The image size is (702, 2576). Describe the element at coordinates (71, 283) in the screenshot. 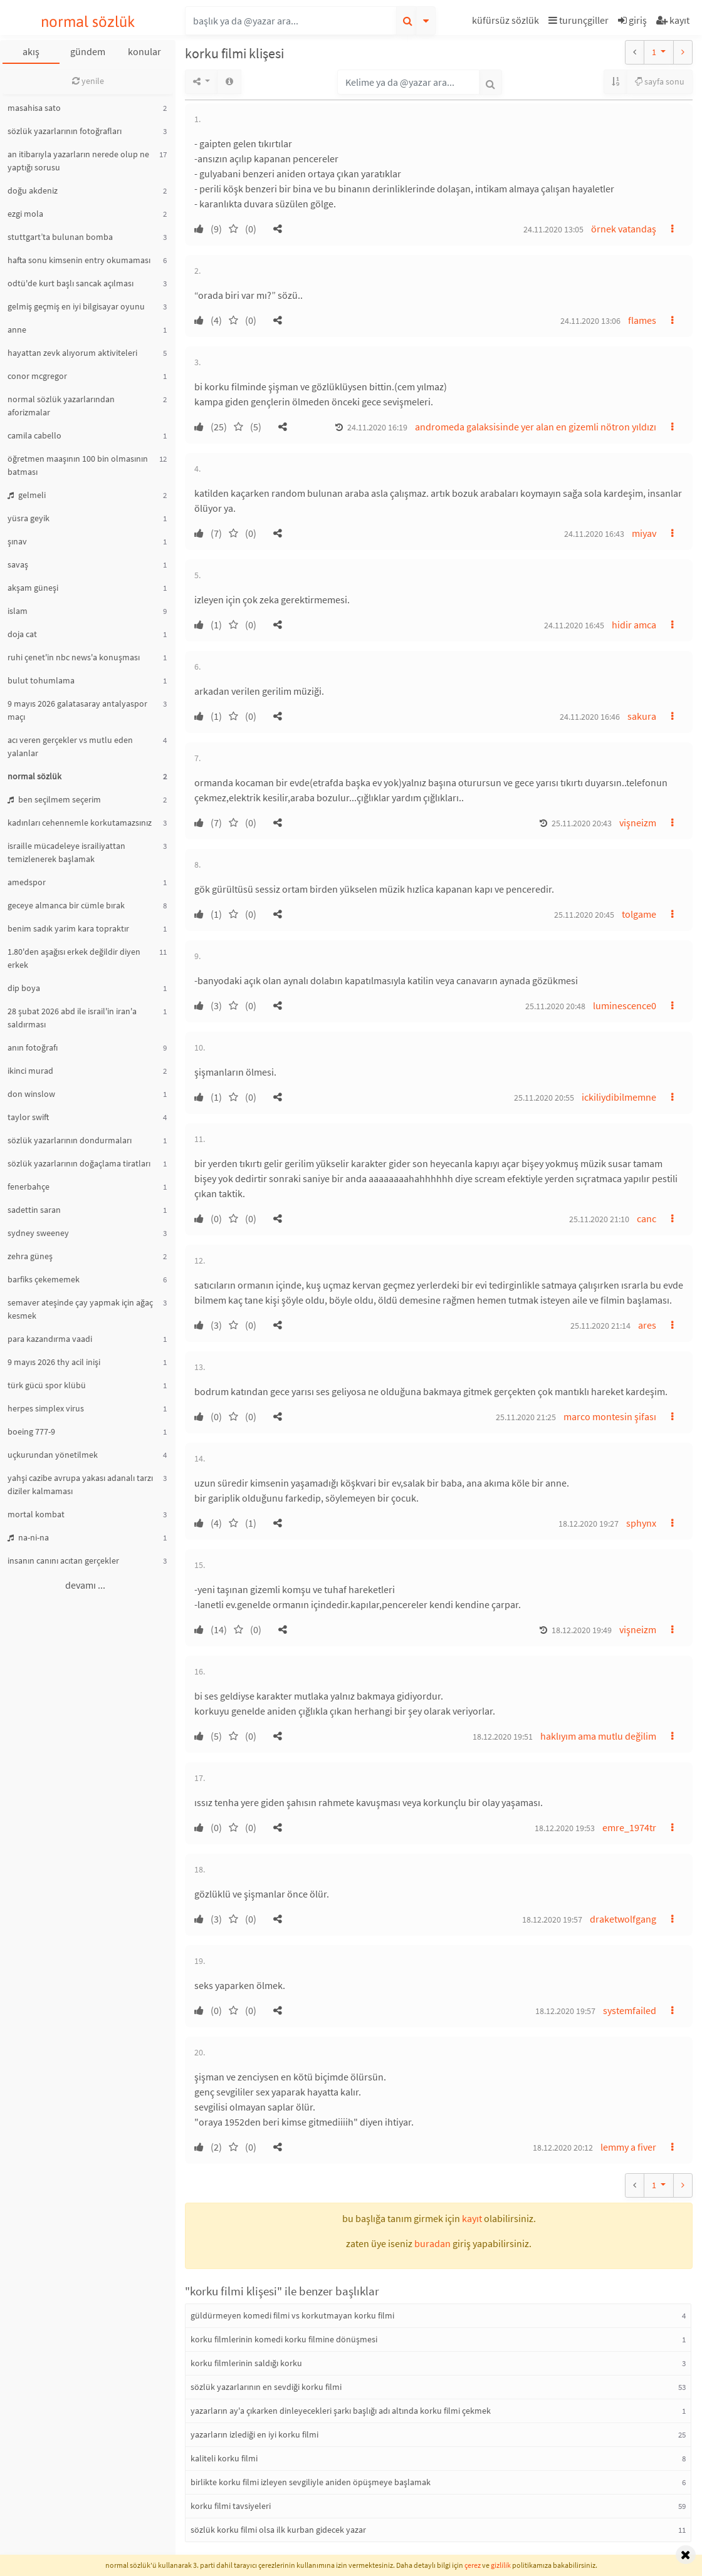

I see `odtü'de kurt başlı sancak açılması` at that location.